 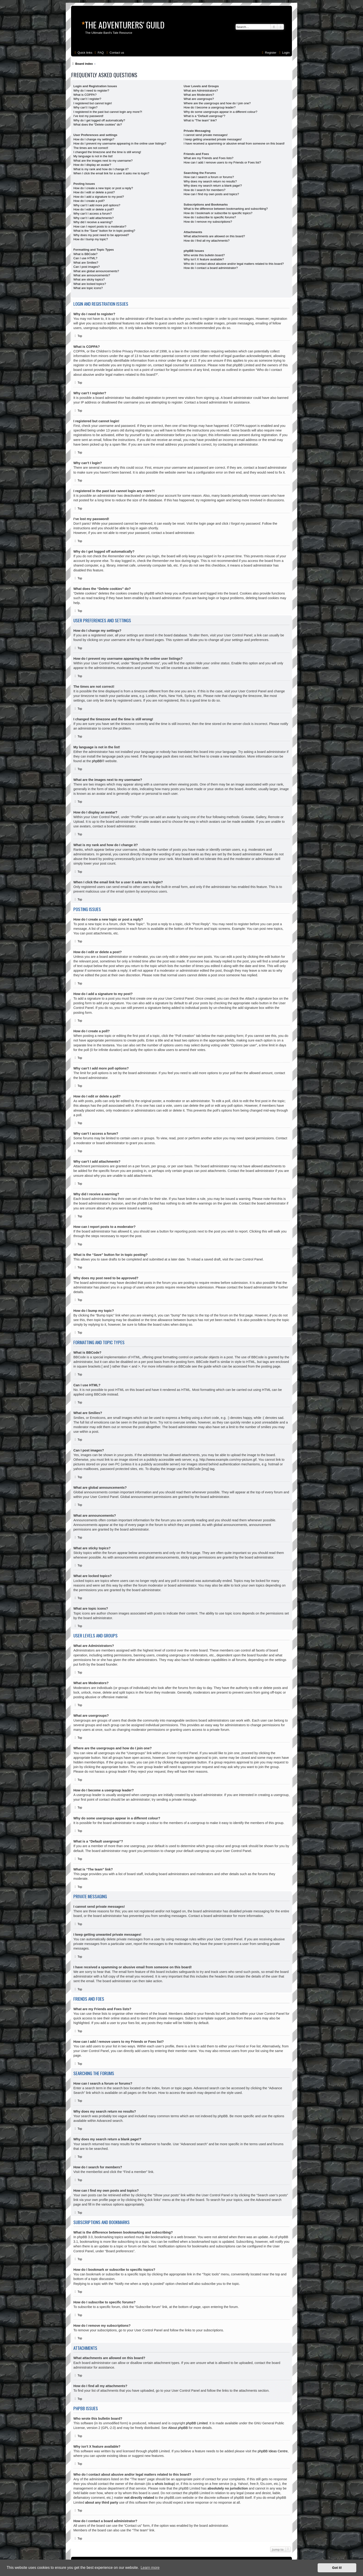 I want to click on What is the difference between bookmarking and subscribing?, so click(x=226, y=208).